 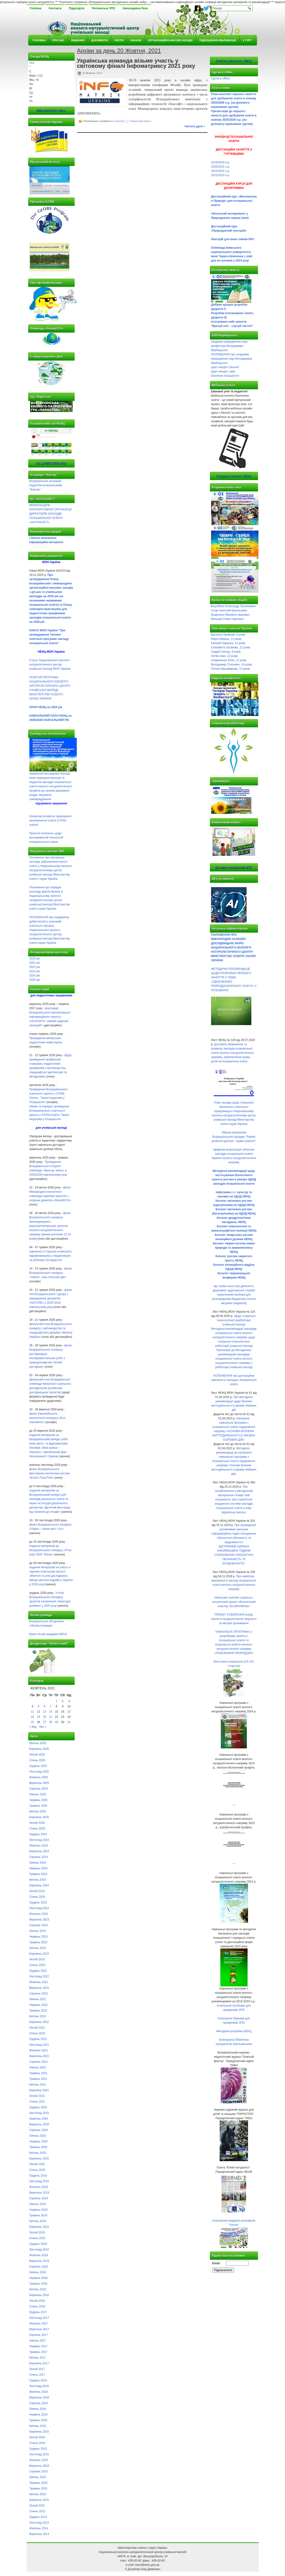 I want to click on Грудень 2014, so click(x=38, y=2517).